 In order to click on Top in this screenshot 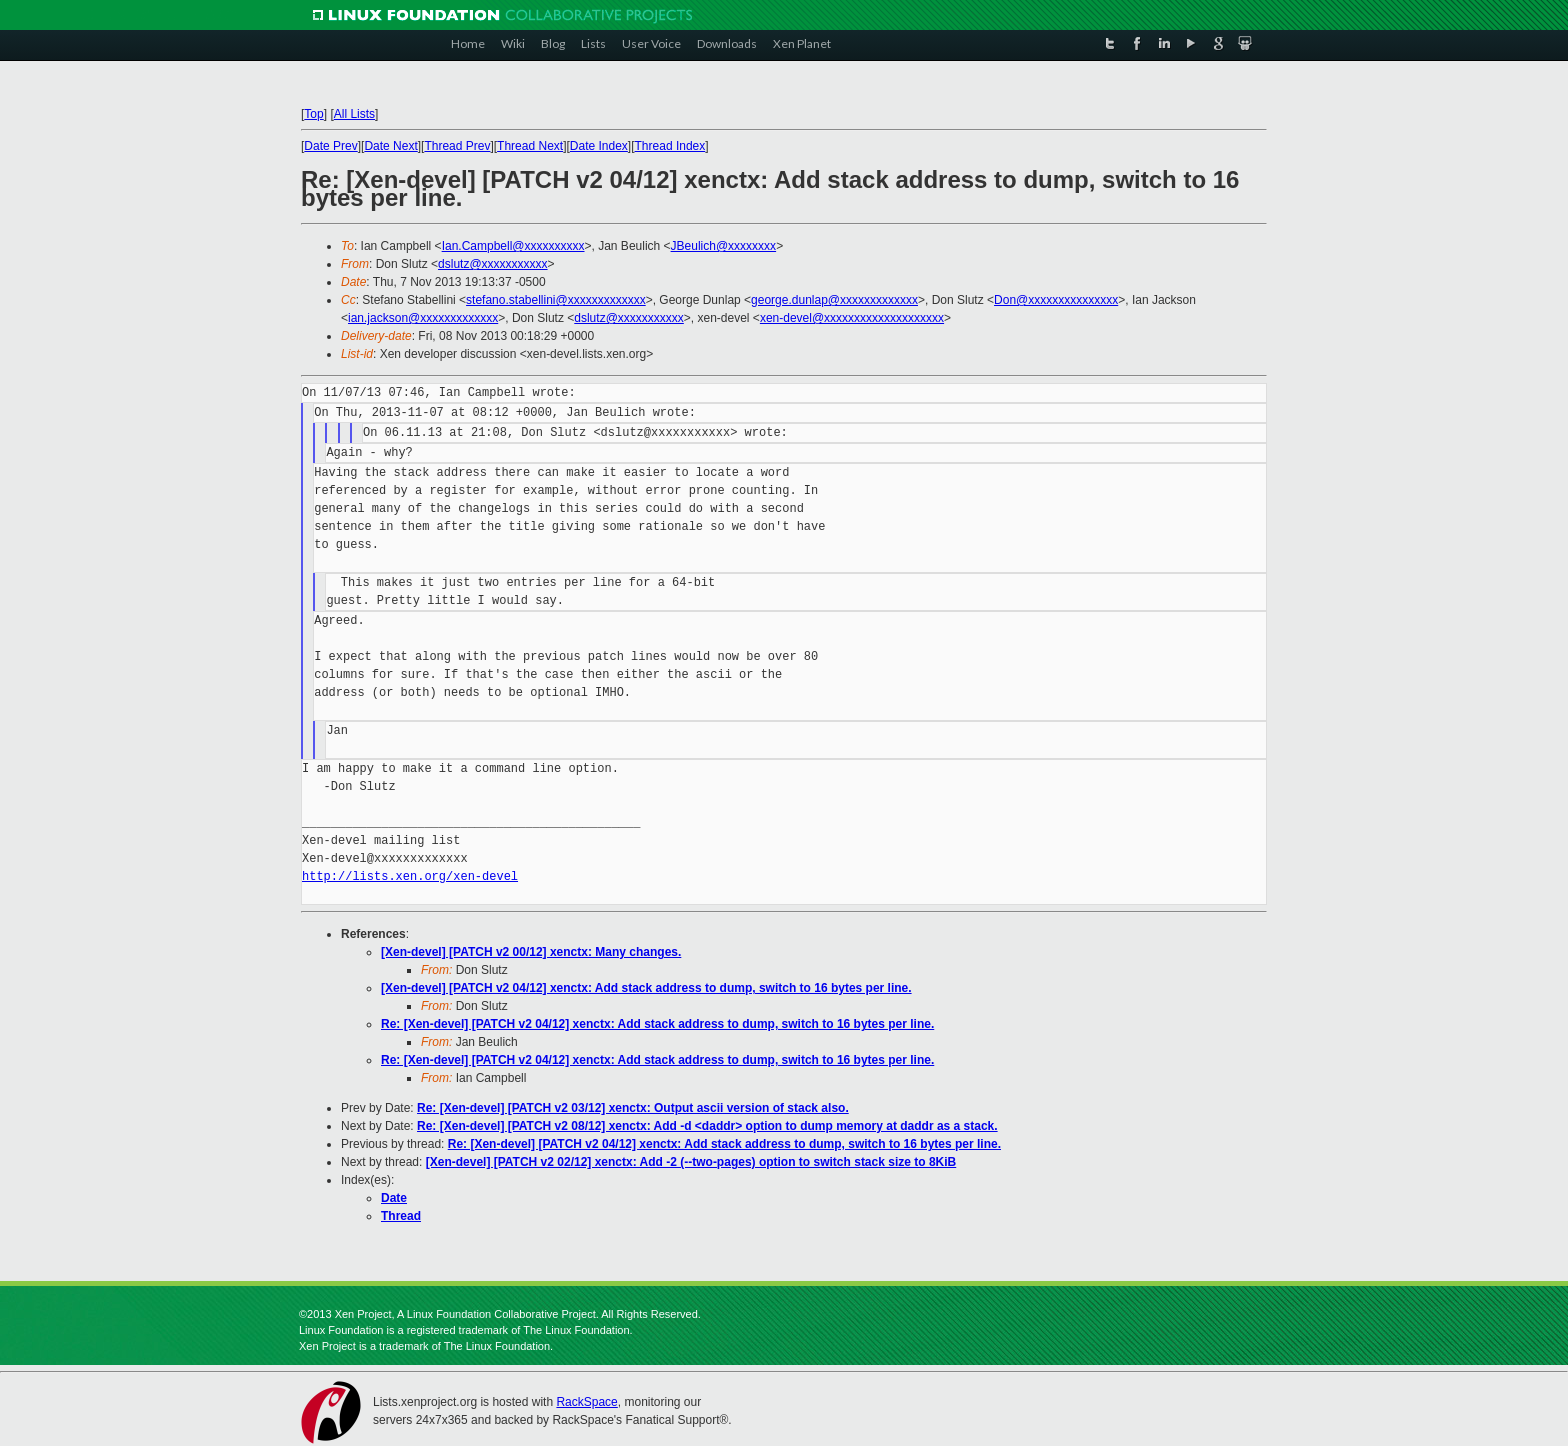, I will do `click(313, 114)`.